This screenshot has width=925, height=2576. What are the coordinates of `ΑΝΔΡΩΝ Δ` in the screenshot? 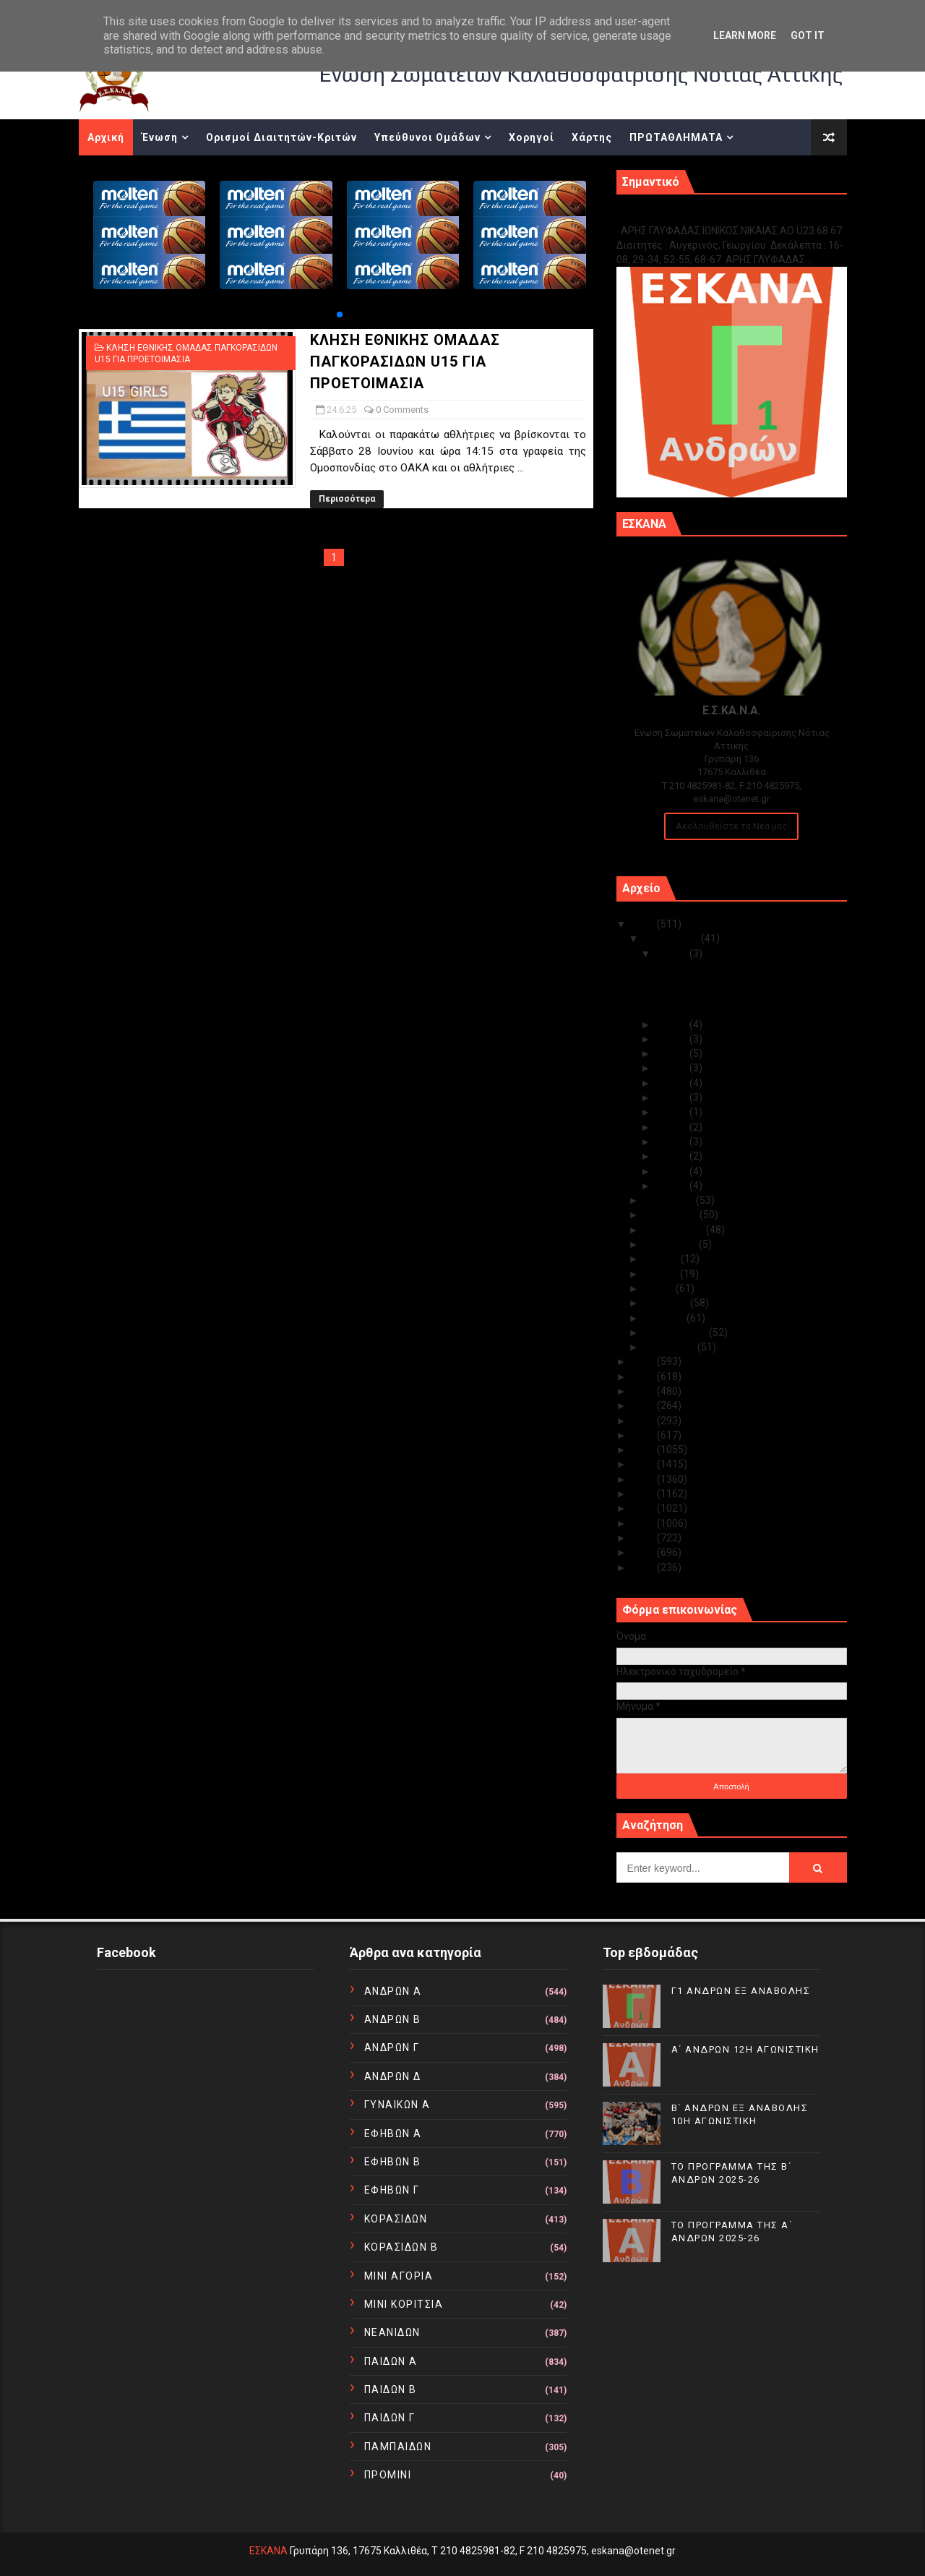 It's located at (392, 2076).